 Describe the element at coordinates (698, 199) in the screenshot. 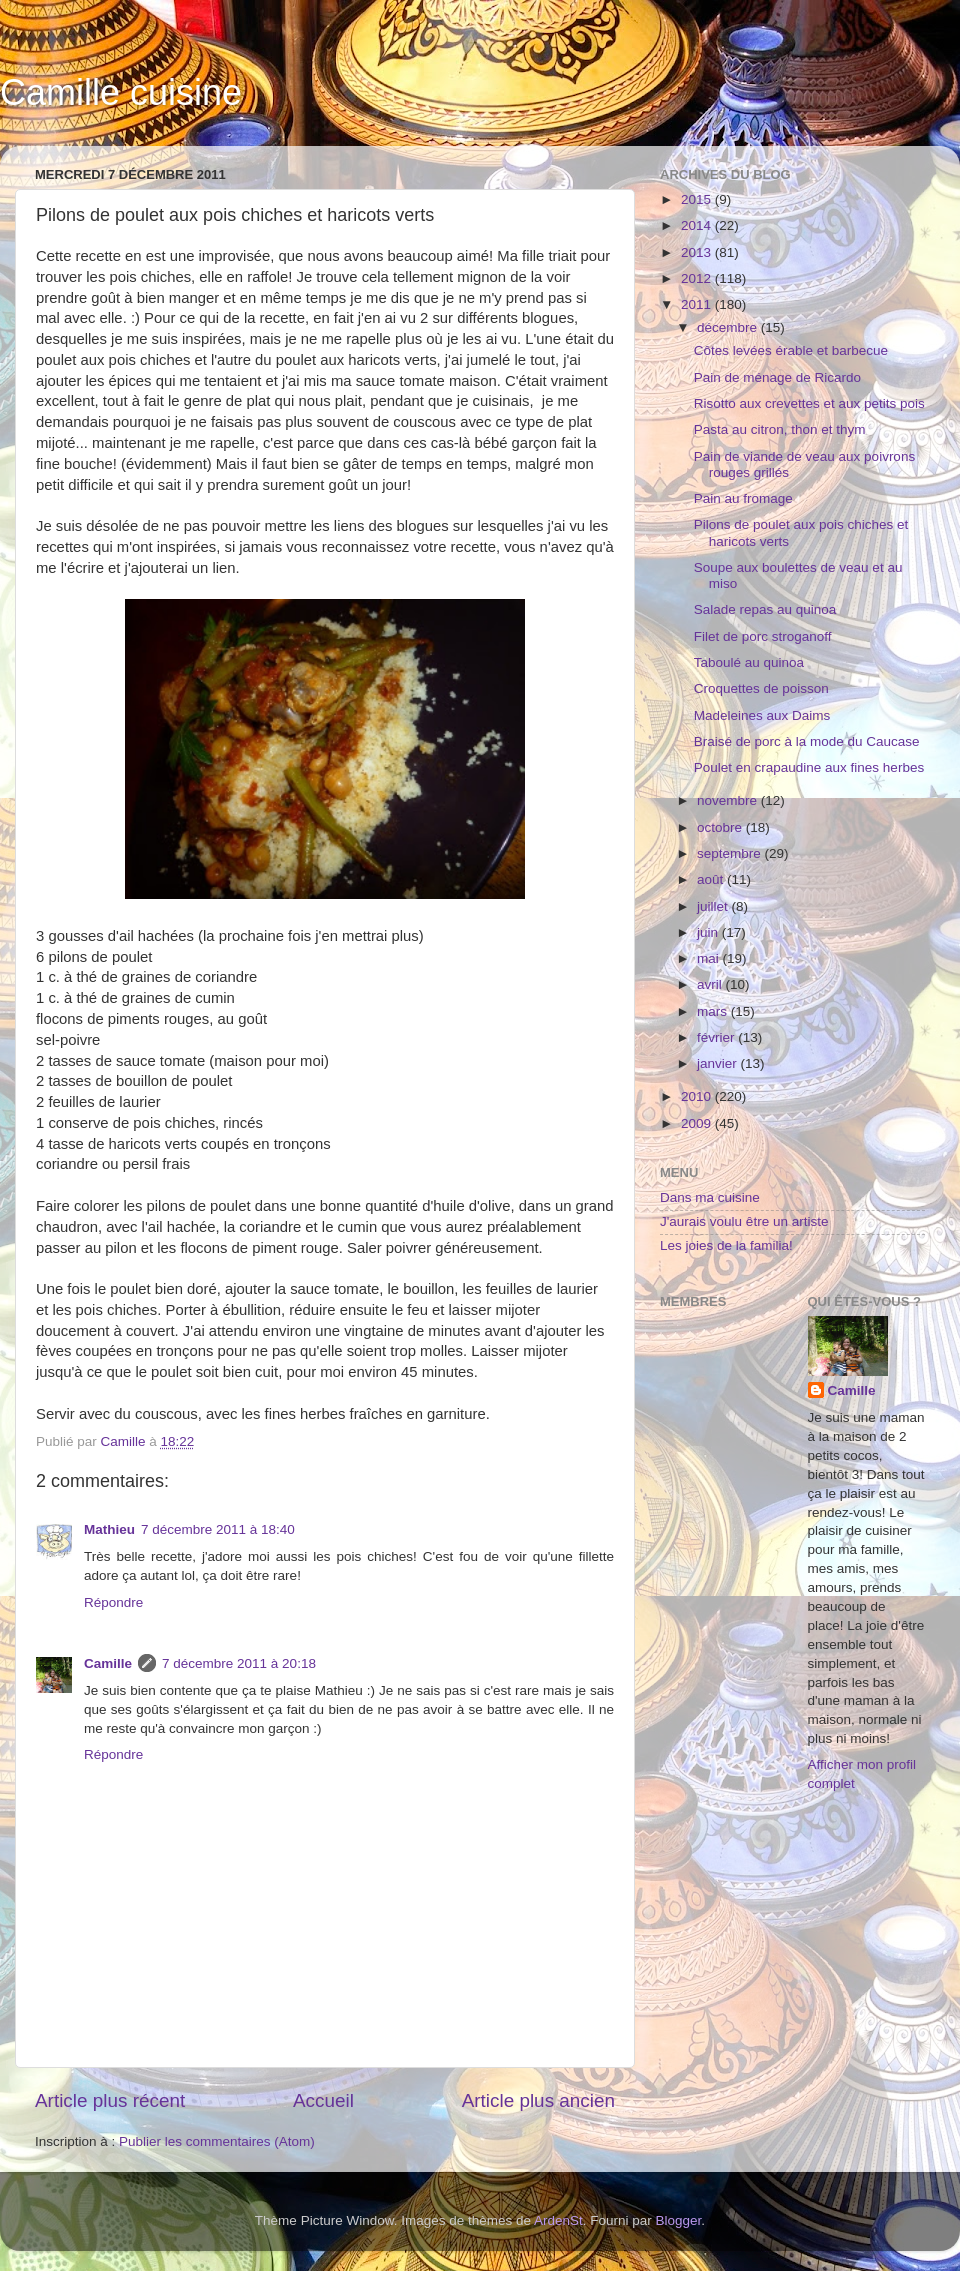

I see `2015` at that location.